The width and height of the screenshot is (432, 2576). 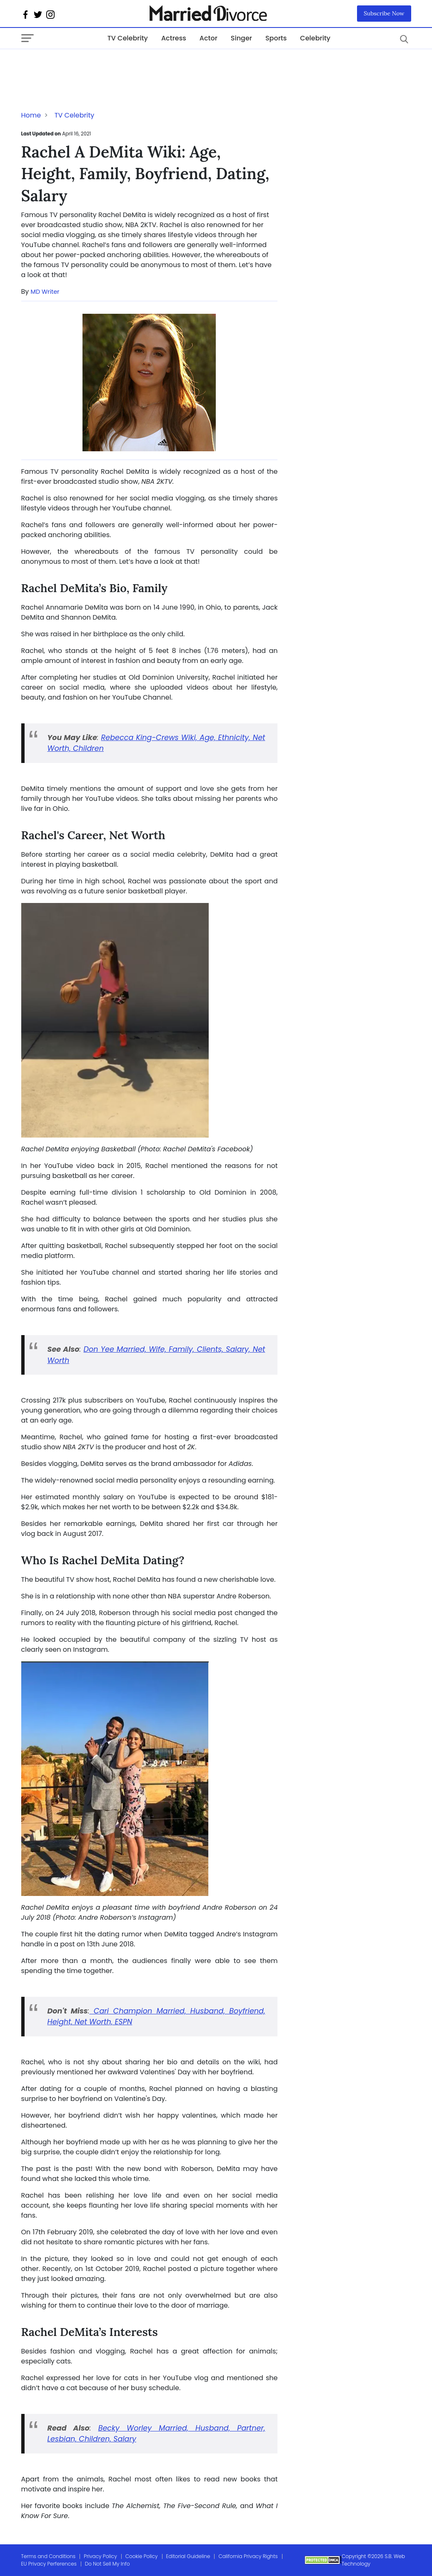 I want to click on California Privacy Rights, so click(x=247, y=2556).